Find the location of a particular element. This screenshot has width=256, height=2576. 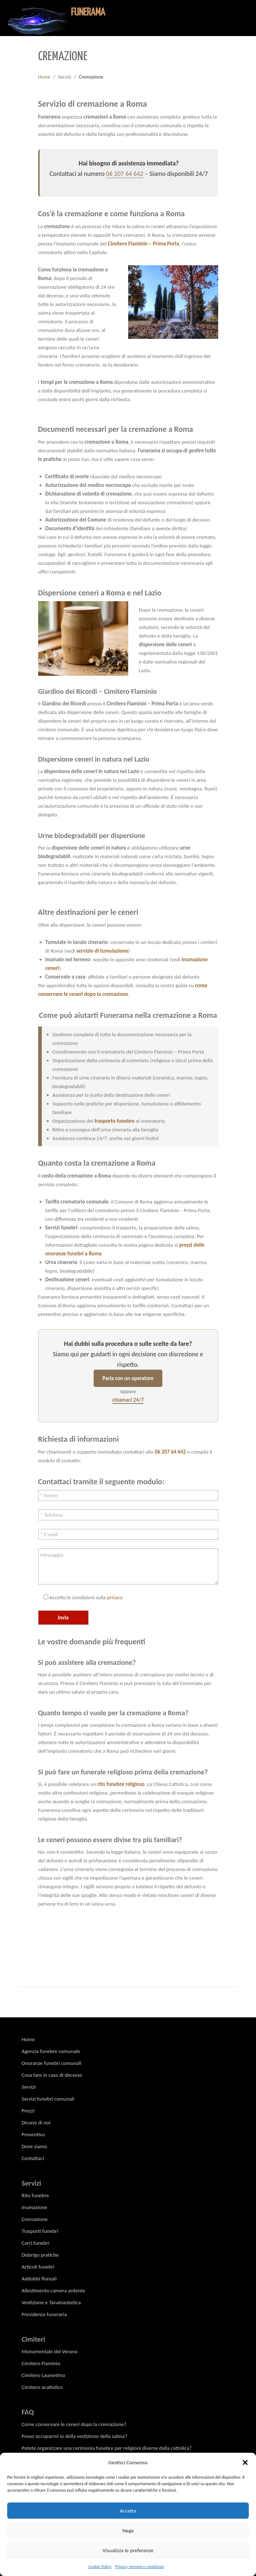

Parla con un operatore is located at coordinates (128, 1378).